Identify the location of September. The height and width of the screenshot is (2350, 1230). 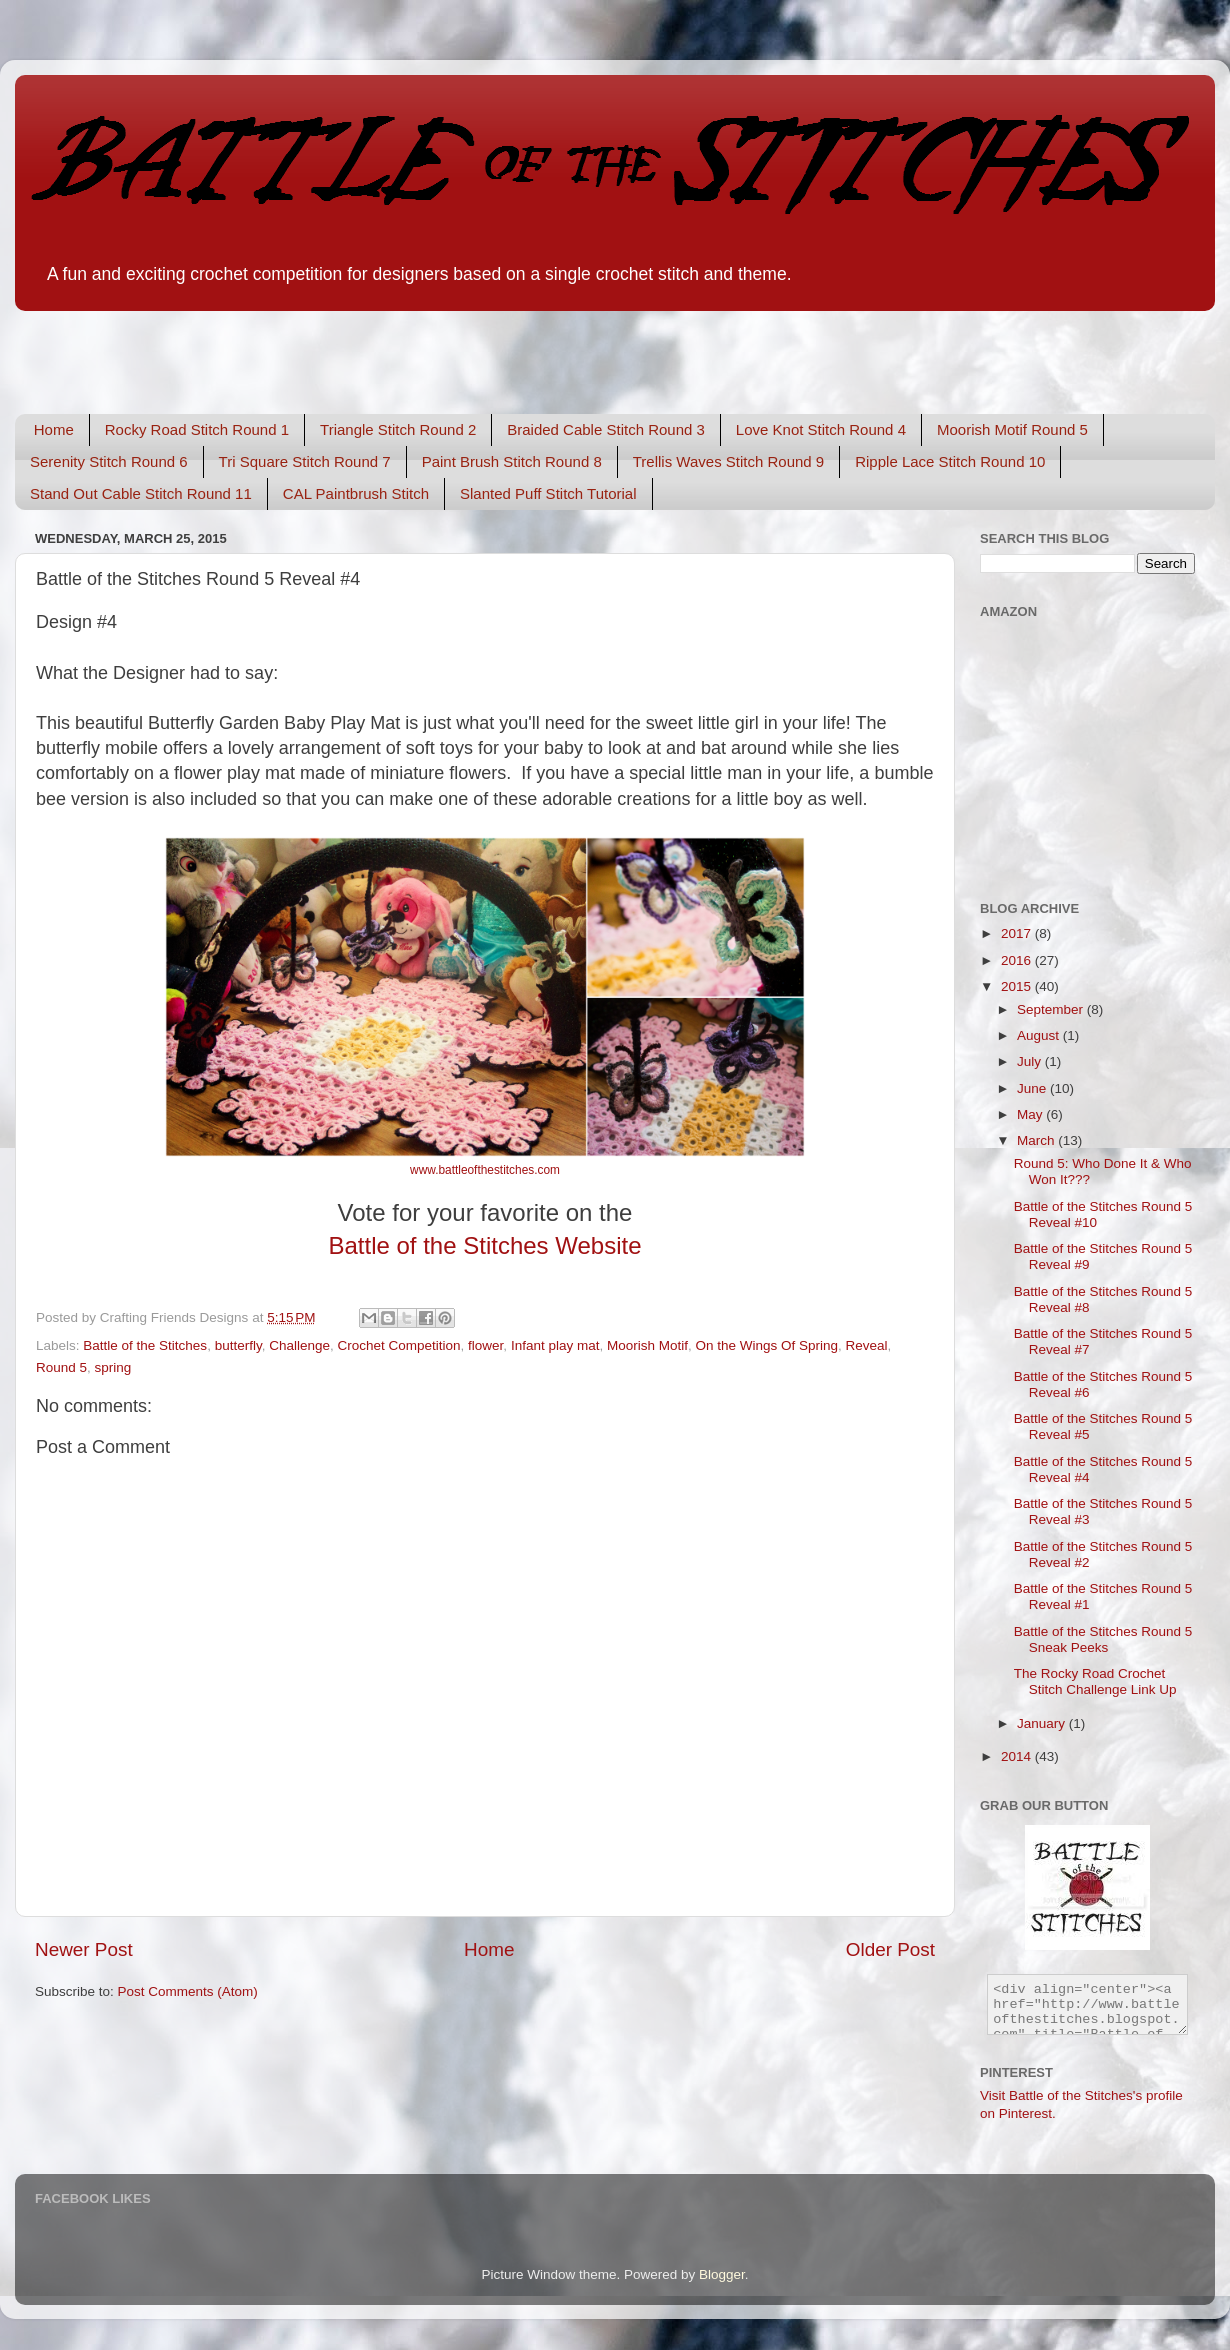
(1052, 1009).